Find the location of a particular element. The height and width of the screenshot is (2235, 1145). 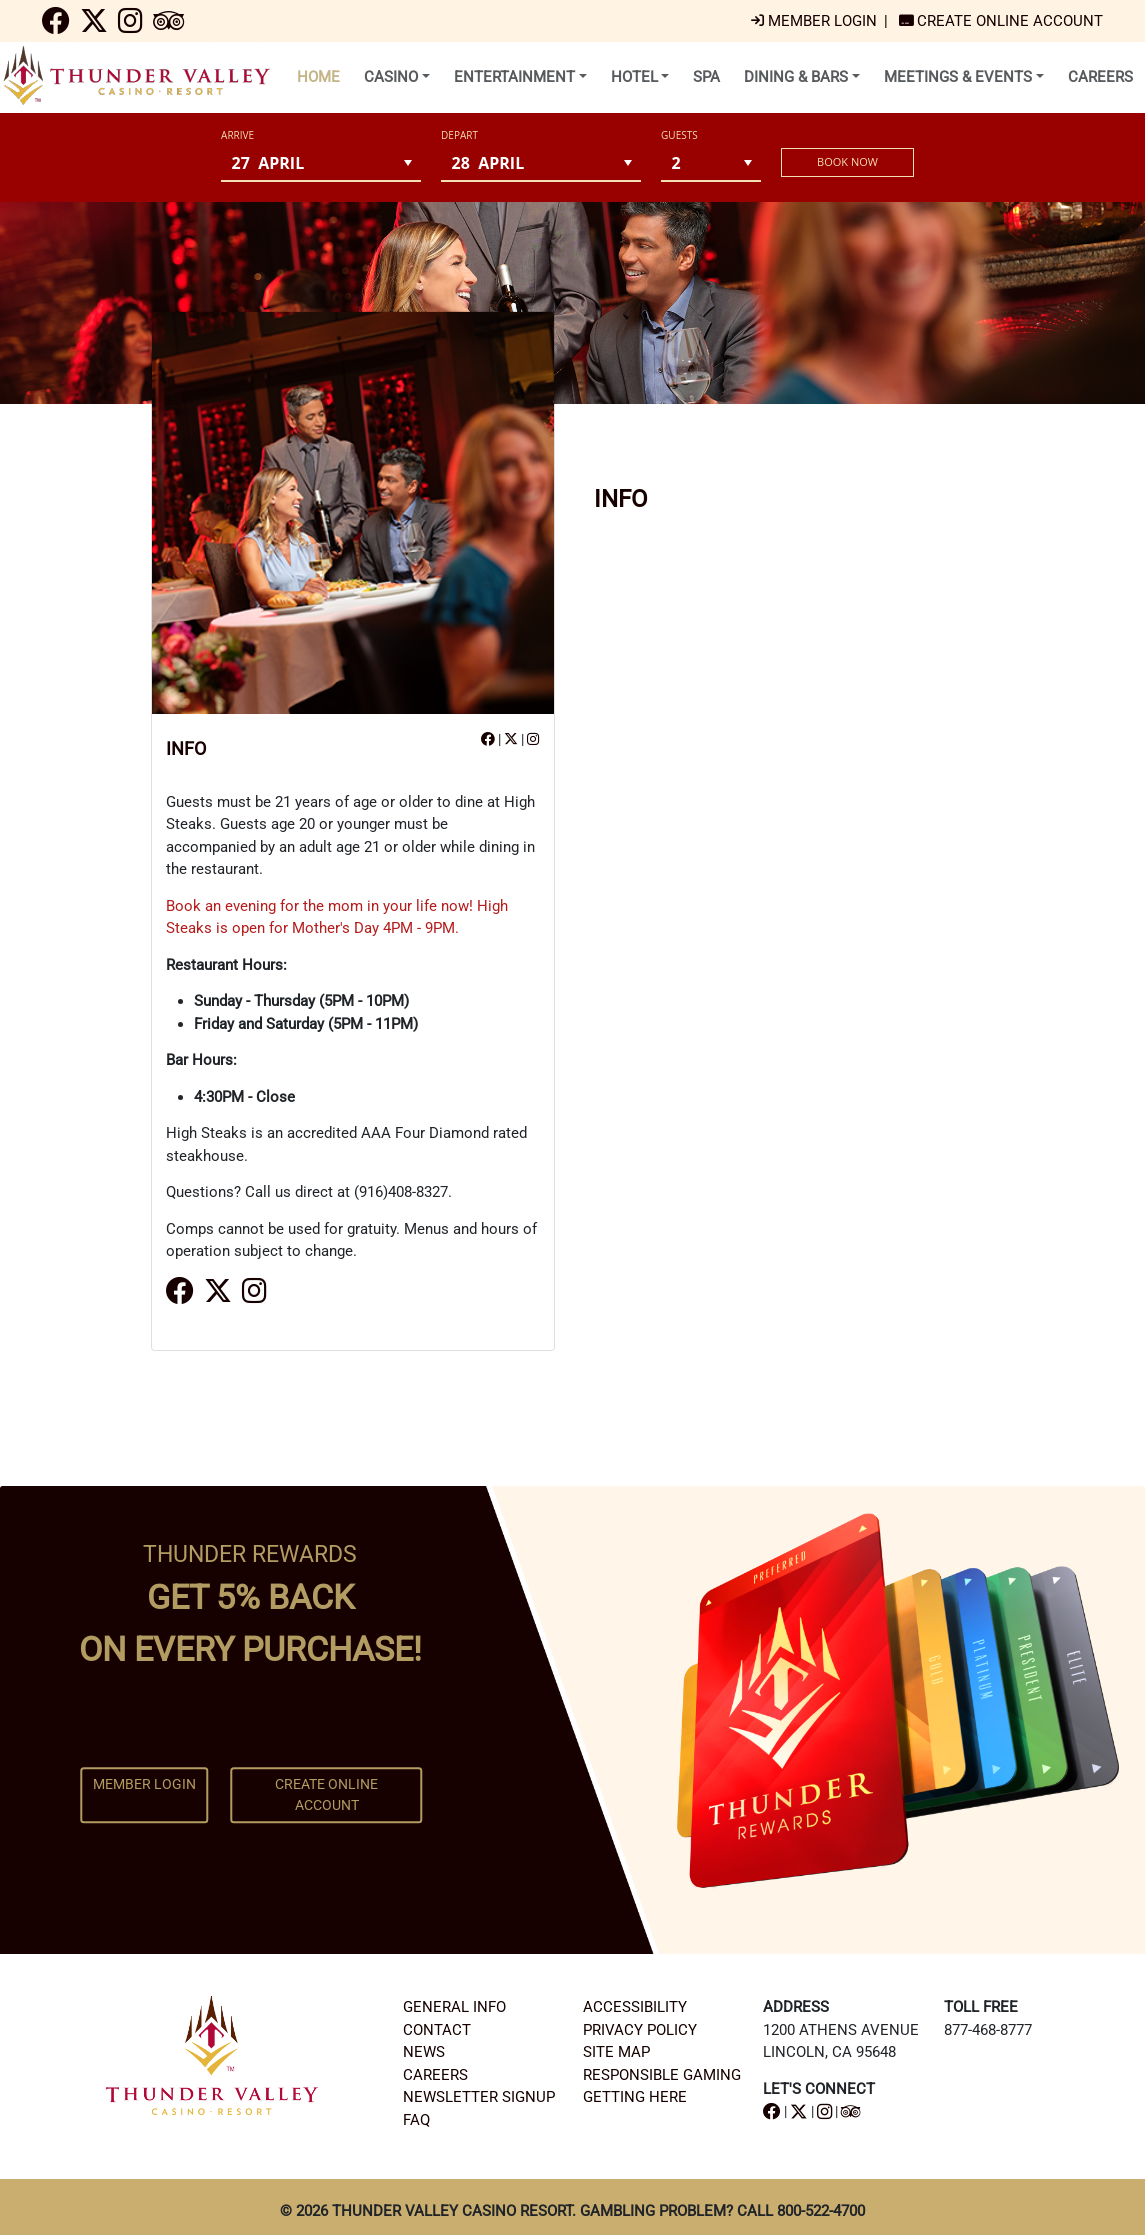

[navigation] is located at coordinates (56, 26).